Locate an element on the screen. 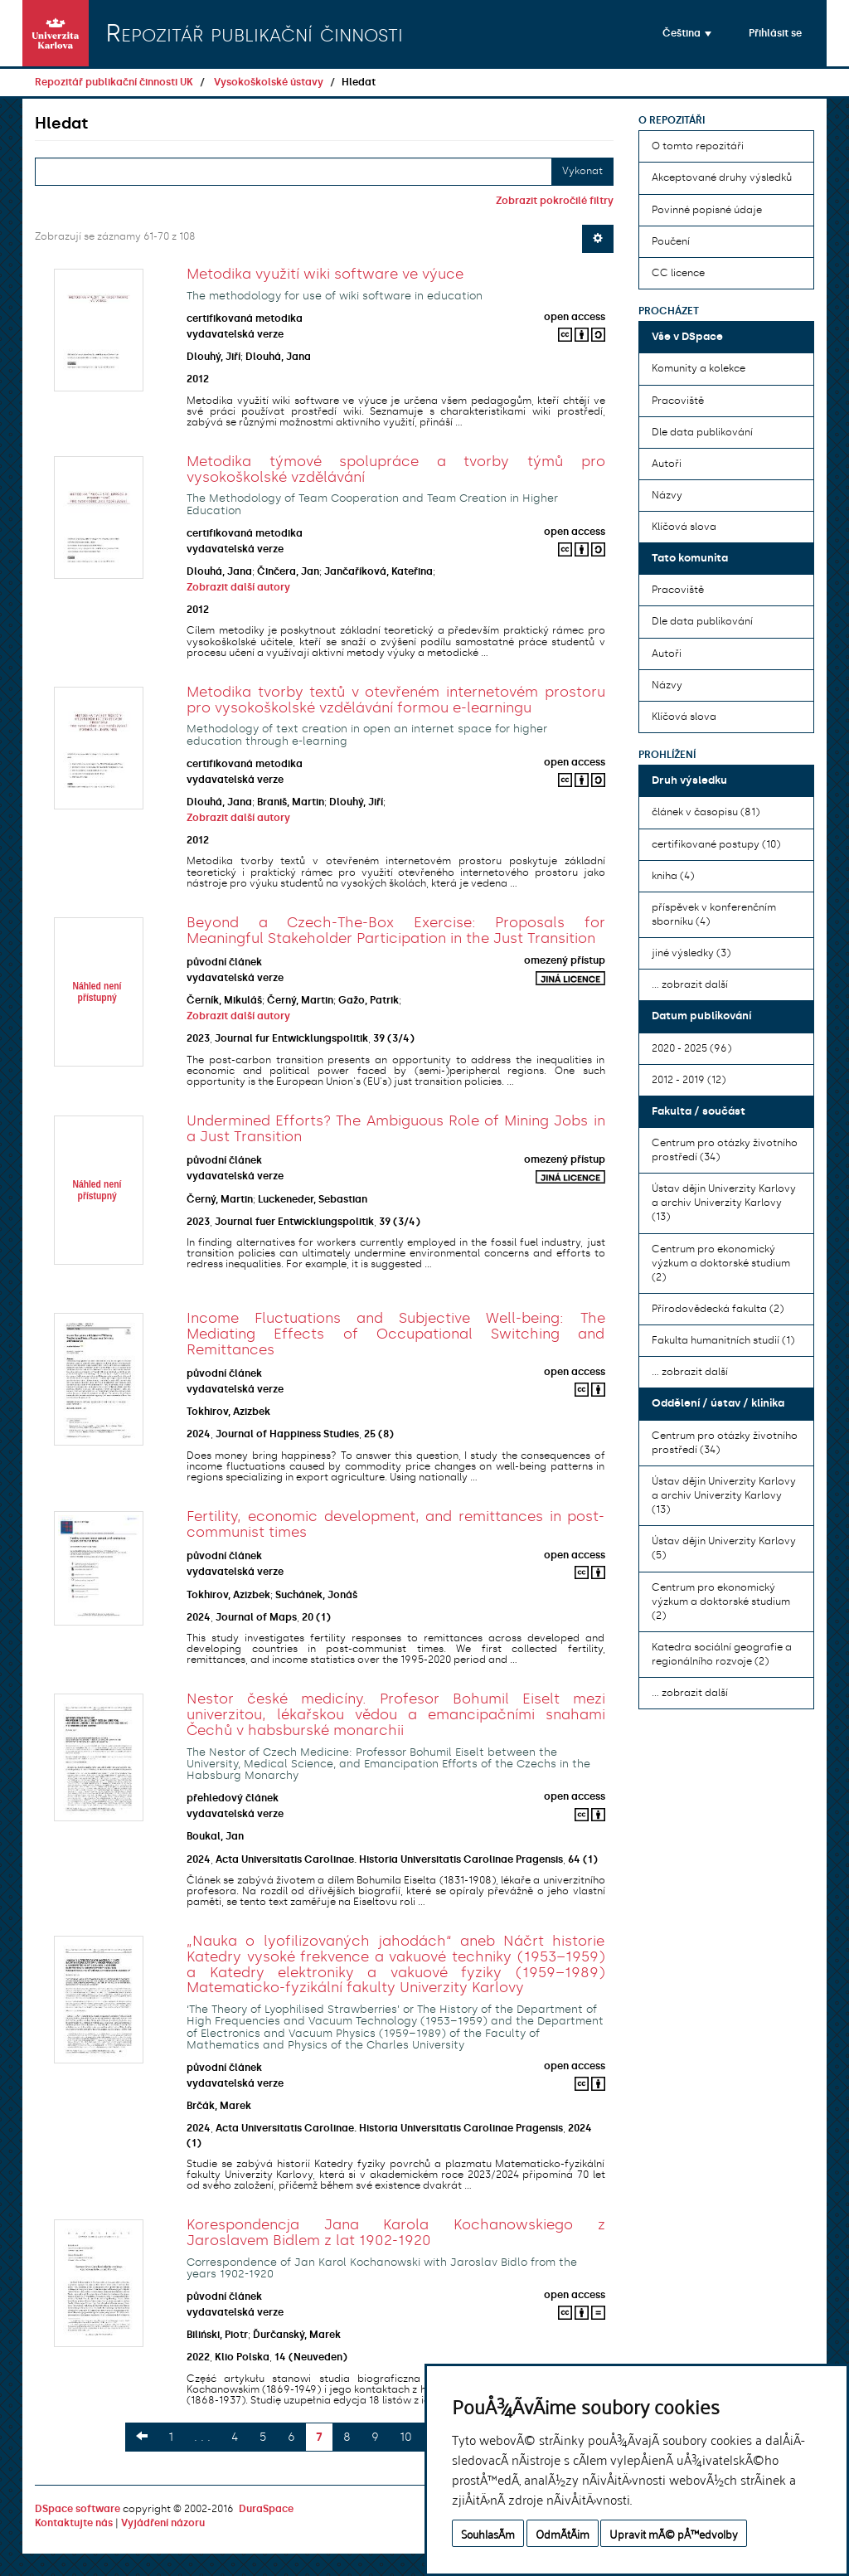  Fakulta humanitních studií (1) is located at coordinates (723, 1340).